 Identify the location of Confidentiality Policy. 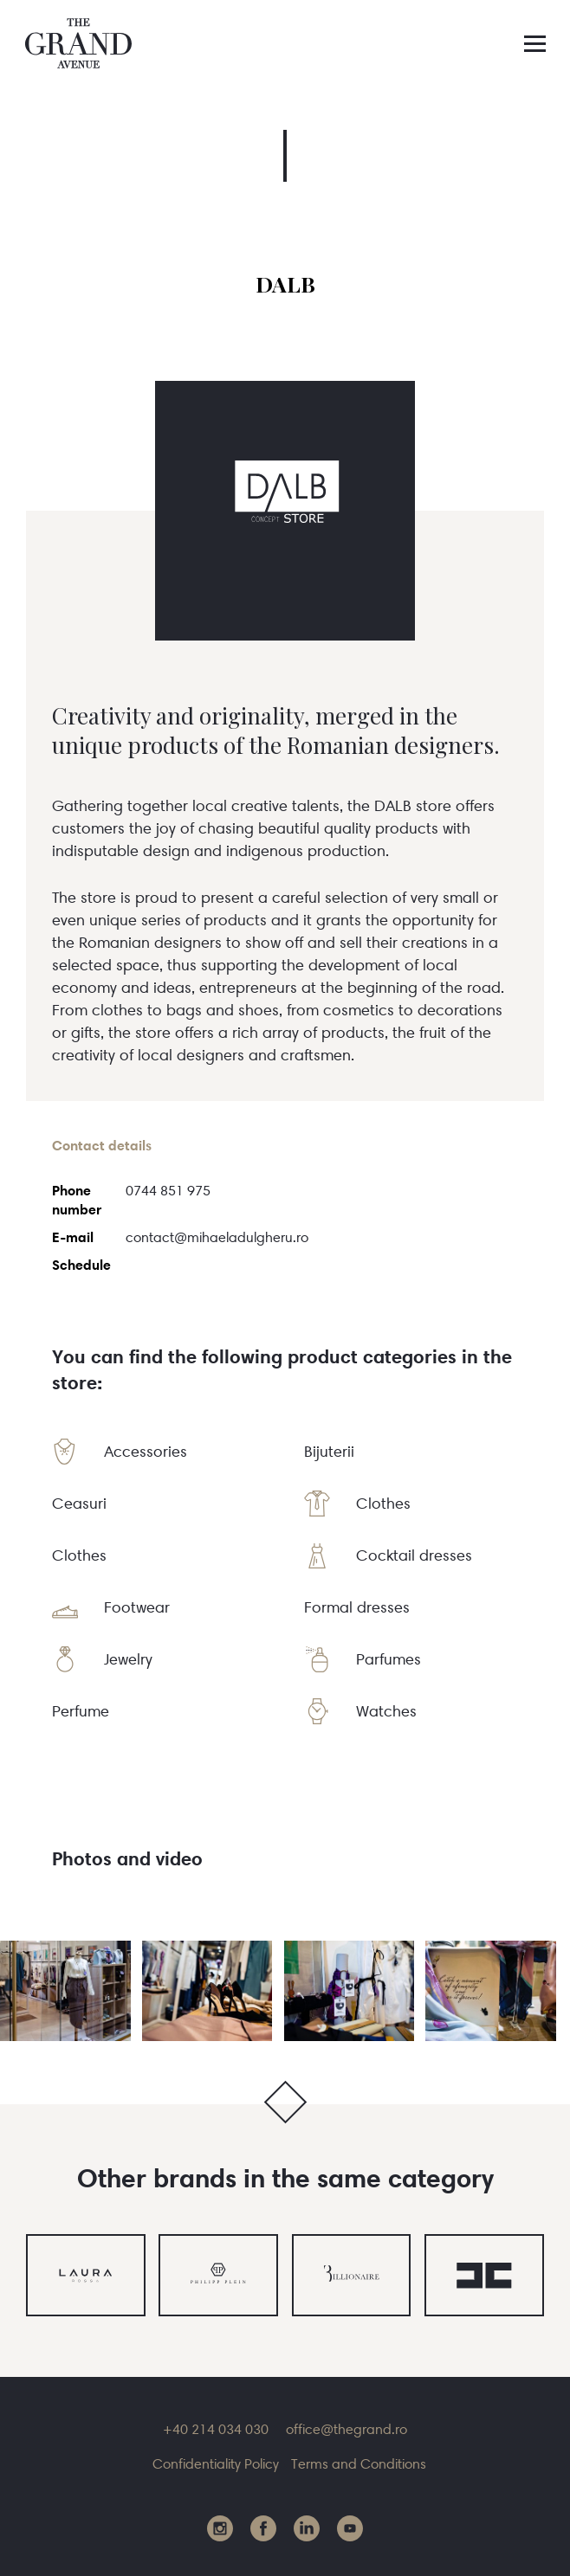
(215, 2463).